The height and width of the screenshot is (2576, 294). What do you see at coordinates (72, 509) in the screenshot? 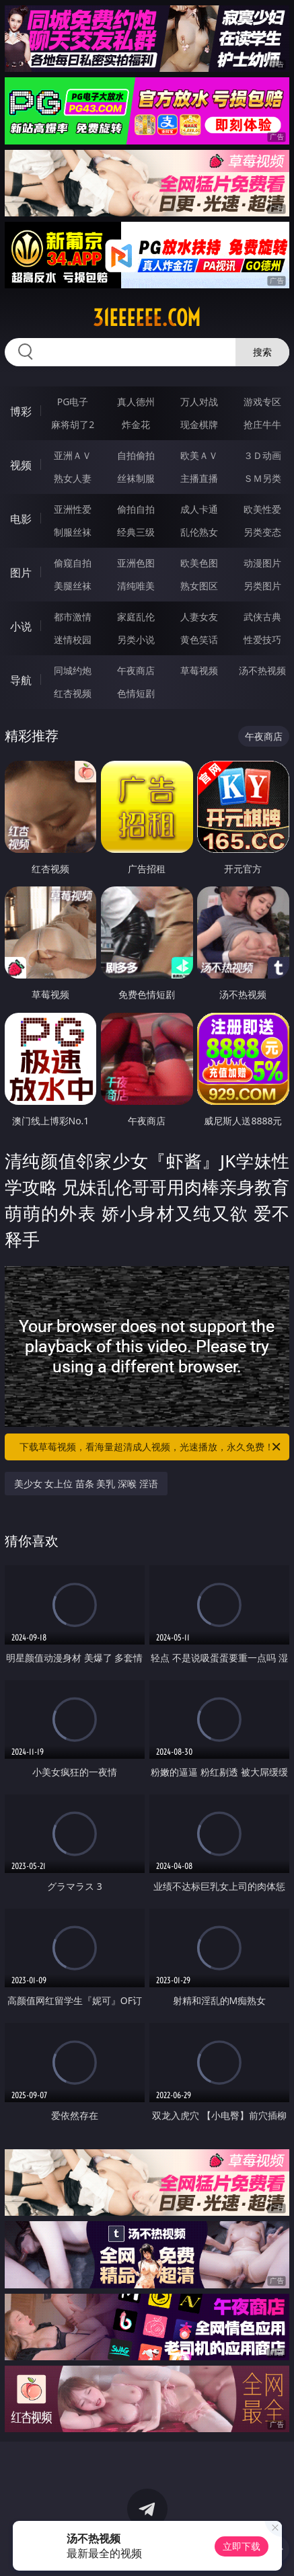
I see `亚洲性爱` at bounding box center [72, 509].